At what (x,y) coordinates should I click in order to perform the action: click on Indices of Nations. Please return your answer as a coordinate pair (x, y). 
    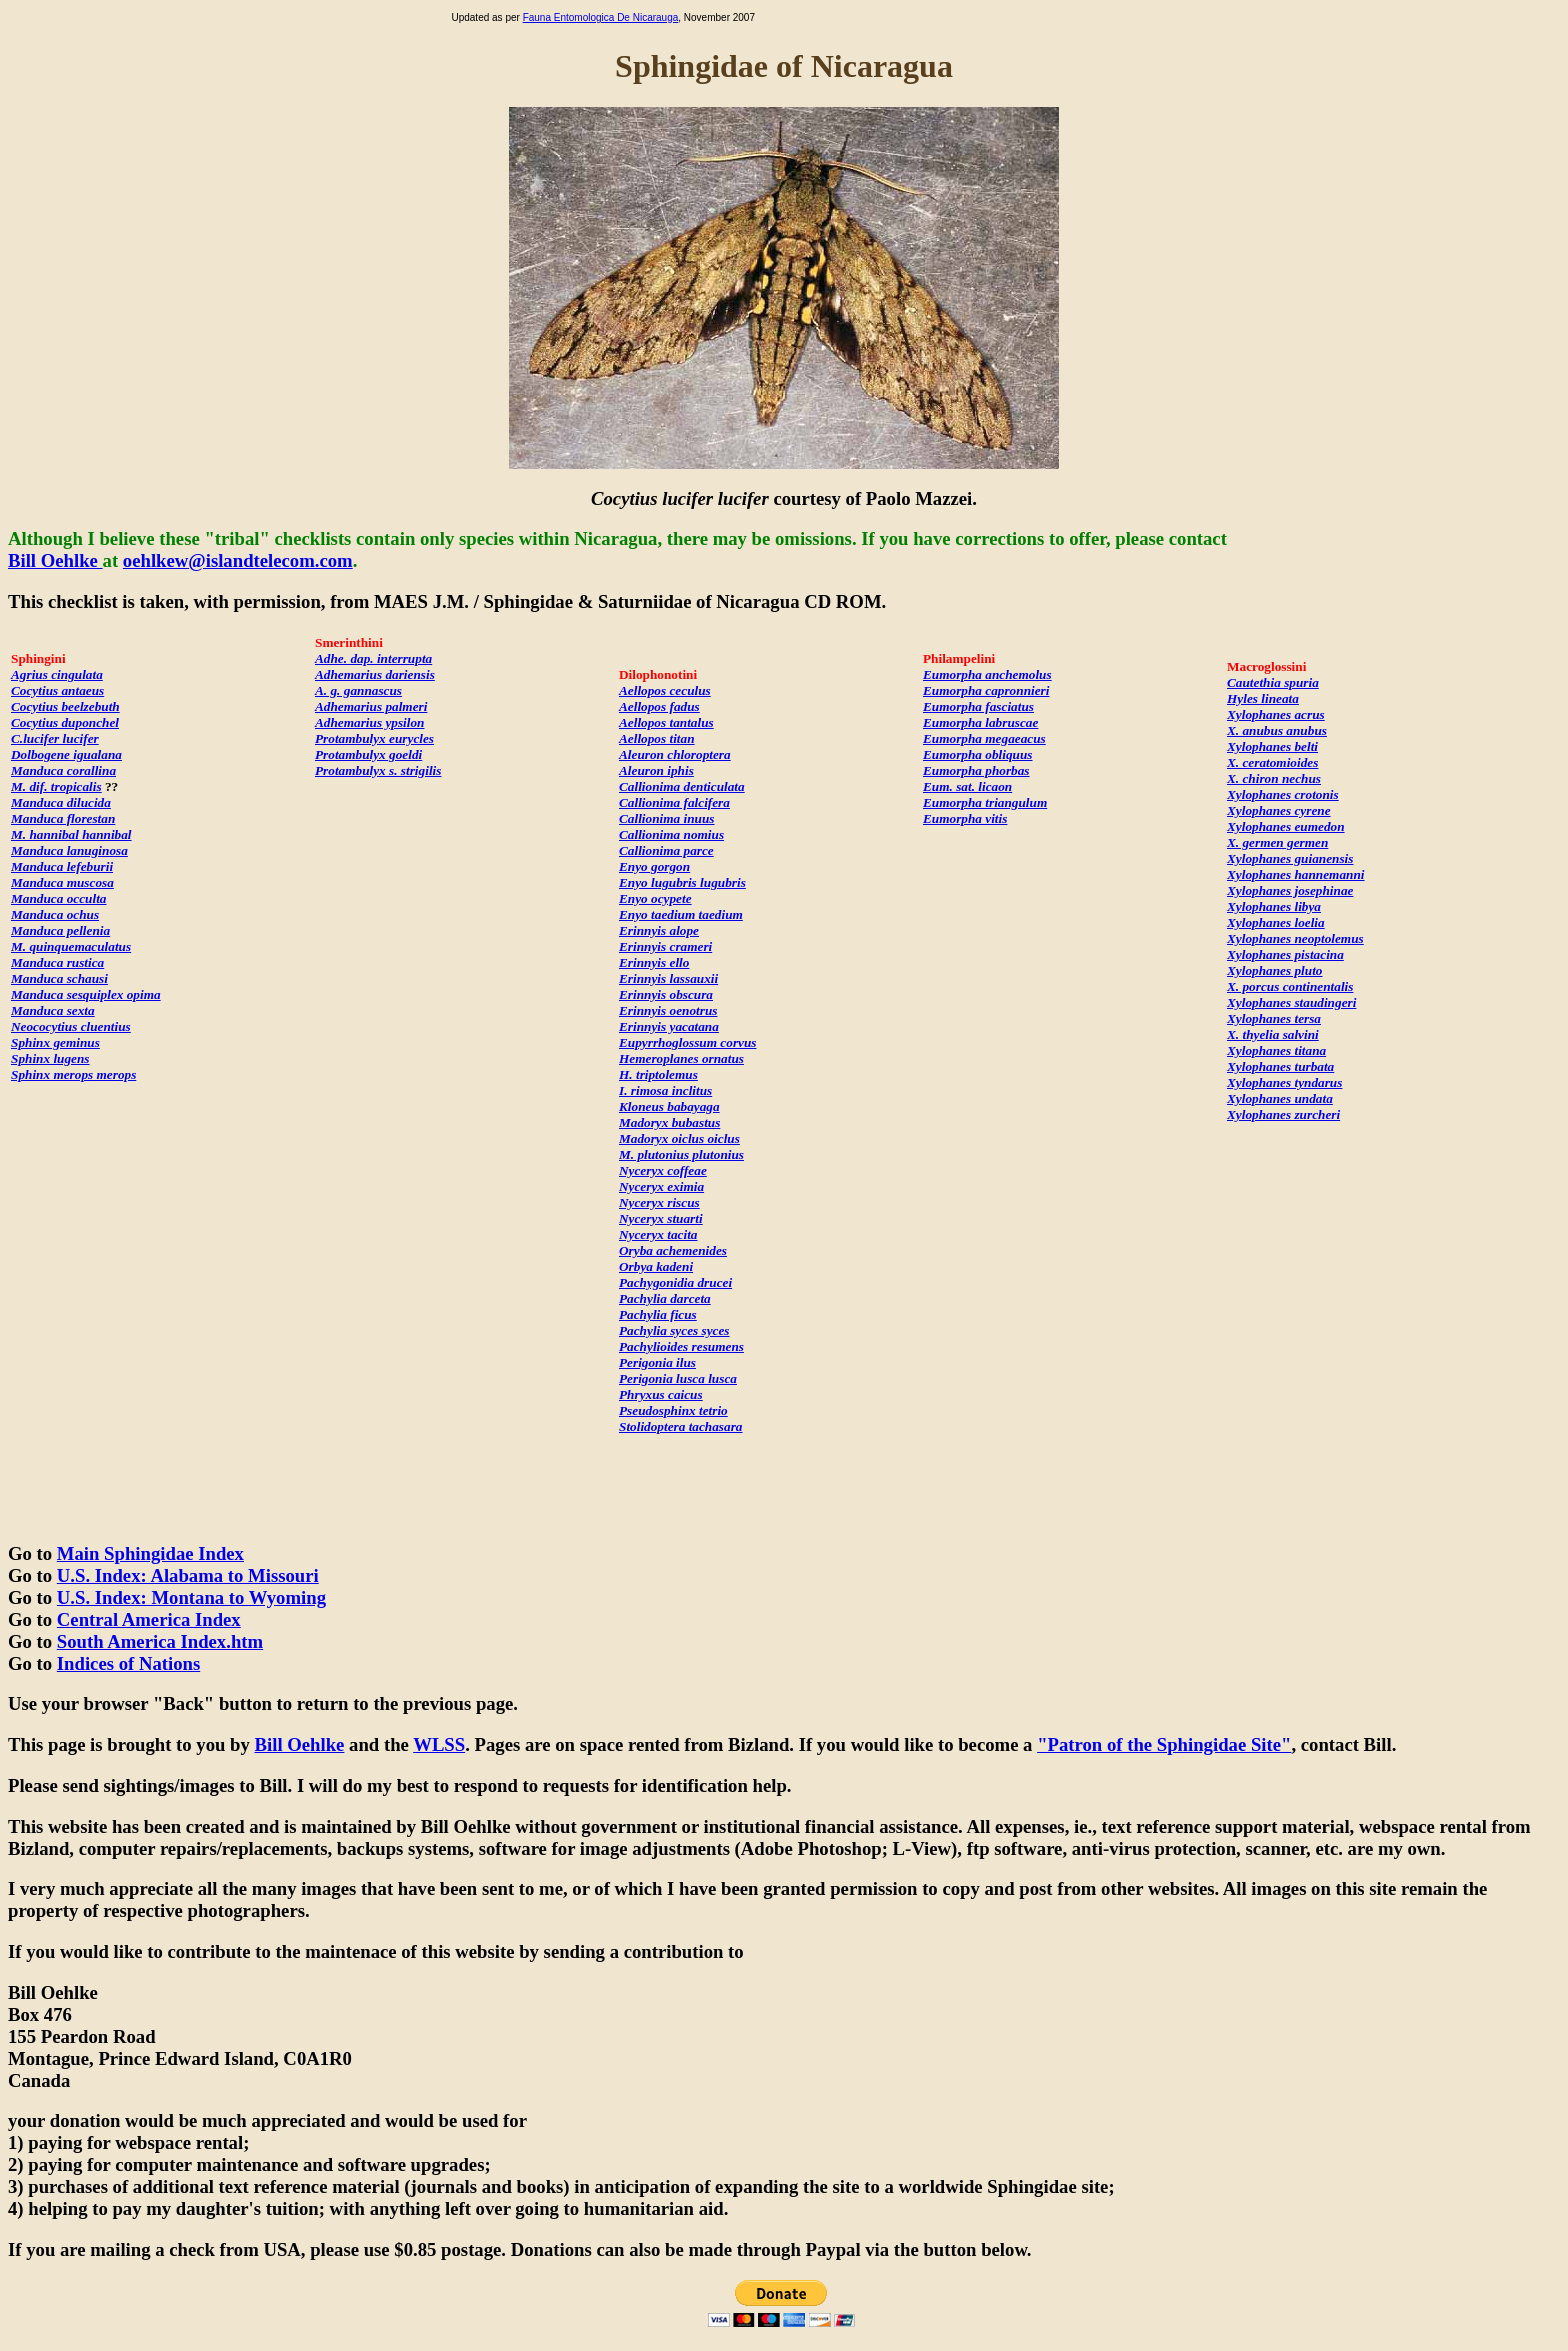
    Looking at the image, I should click on (128, 1663).